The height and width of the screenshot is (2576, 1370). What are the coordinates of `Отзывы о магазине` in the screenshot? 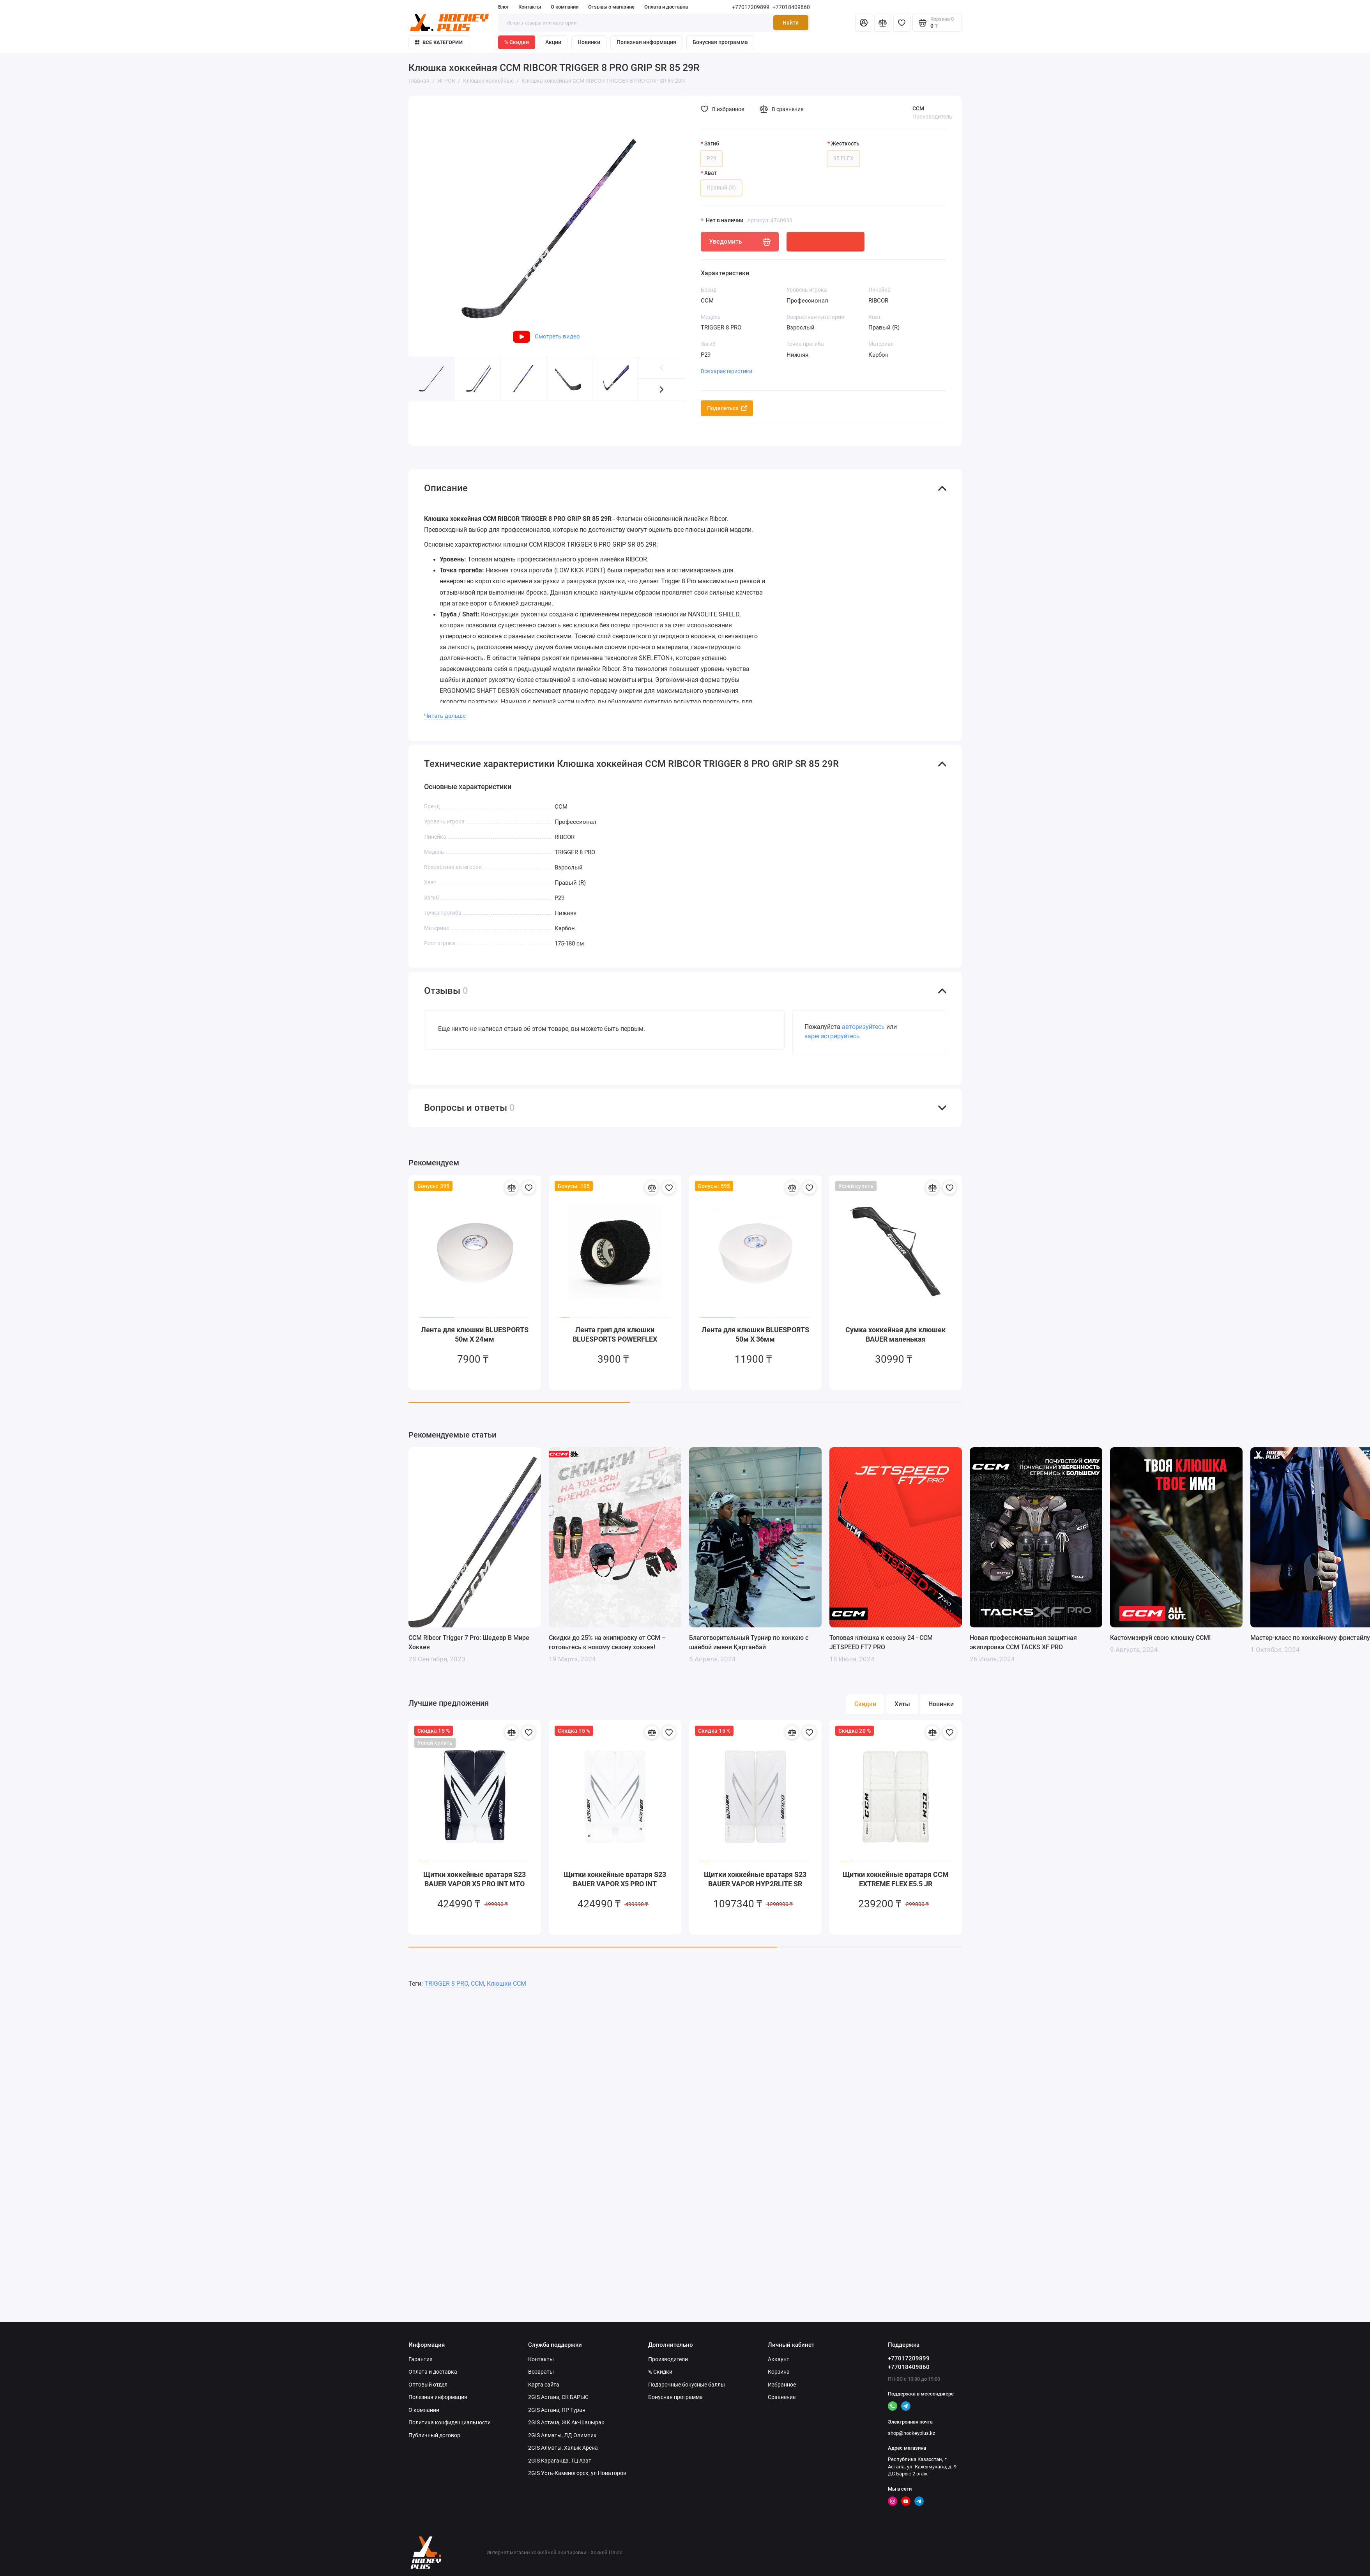 It's located at (611, 7).